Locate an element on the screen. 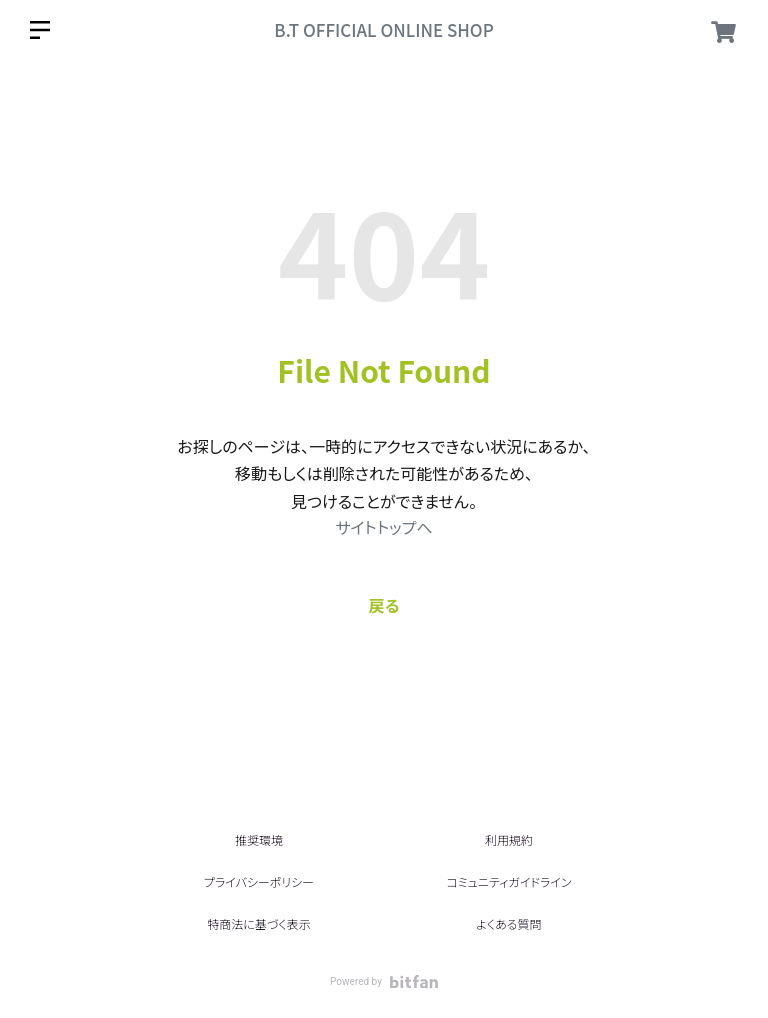 This screenshot has width=768, height=1018. プライバシーポリシー is located at coordinates (259, 881).